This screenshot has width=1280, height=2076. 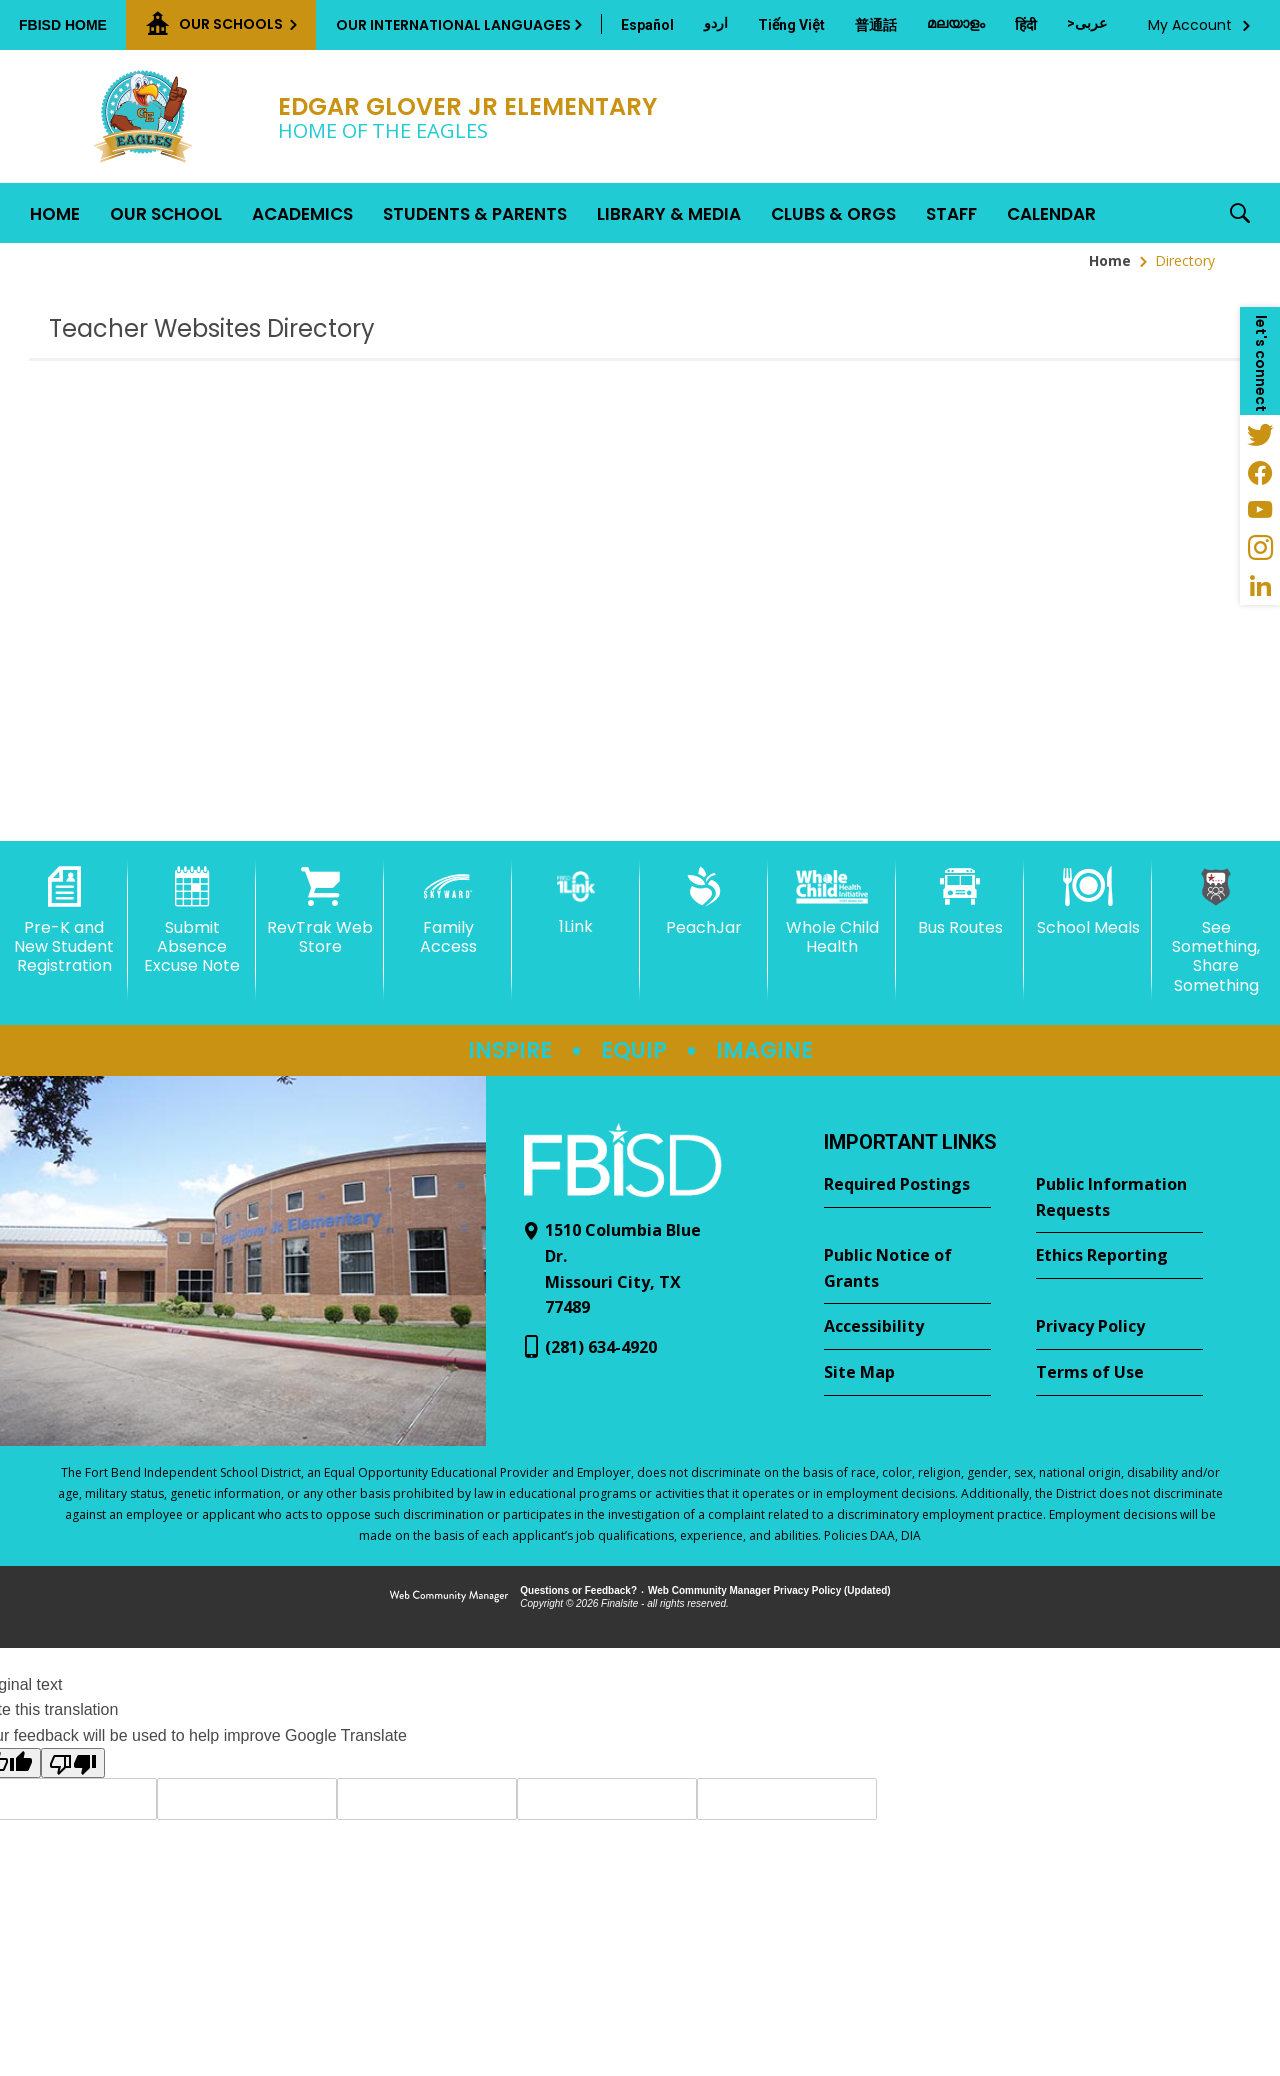 What do you see at coordinates (1026, 25) in the screenshot?
I see `[Translate this page from English to Hindi]` at bounding box center [1026, 25].